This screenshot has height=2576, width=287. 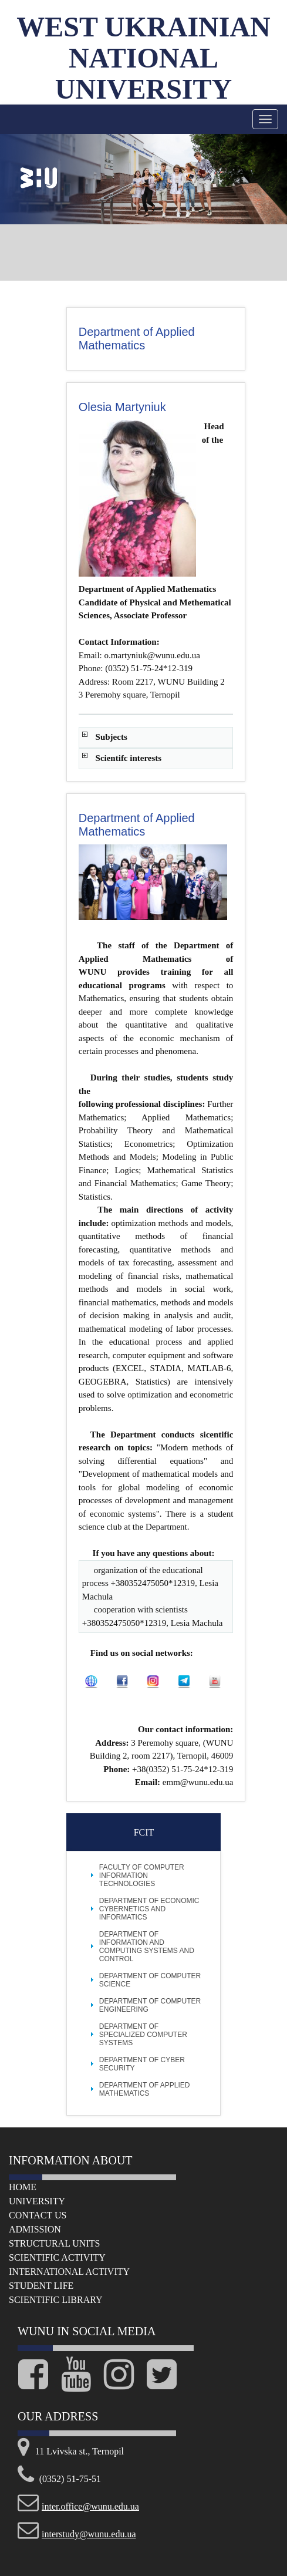 What do you see at coordinates (41, 2286) in the screenshot?
I see `Student life` at bounding box center [41, 2286].